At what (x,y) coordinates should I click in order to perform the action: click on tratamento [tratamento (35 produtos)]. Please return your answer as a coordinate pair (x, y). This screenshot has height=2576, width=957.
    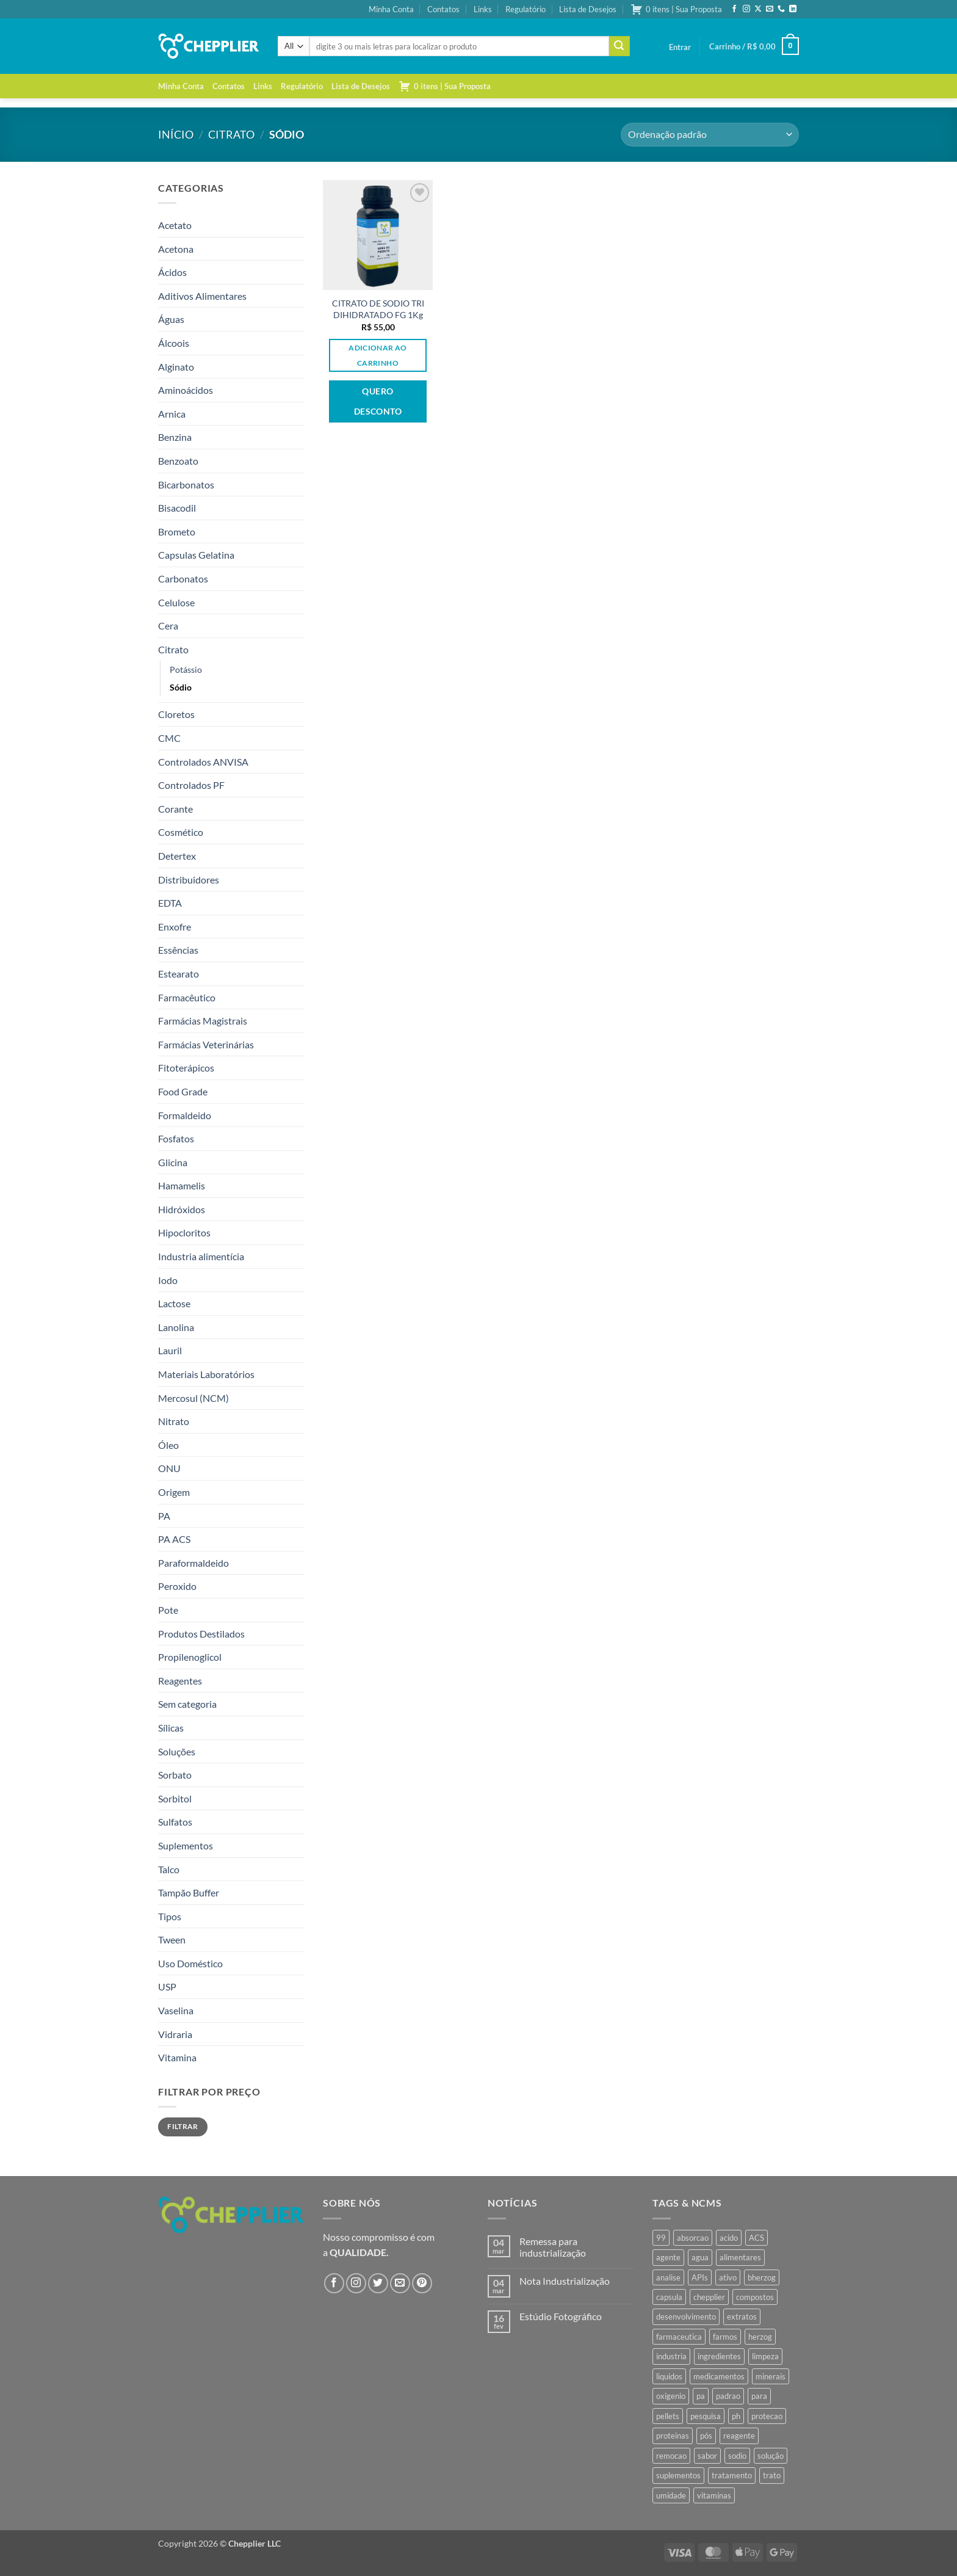
    Looking at the image, I should click on (732, 2475).